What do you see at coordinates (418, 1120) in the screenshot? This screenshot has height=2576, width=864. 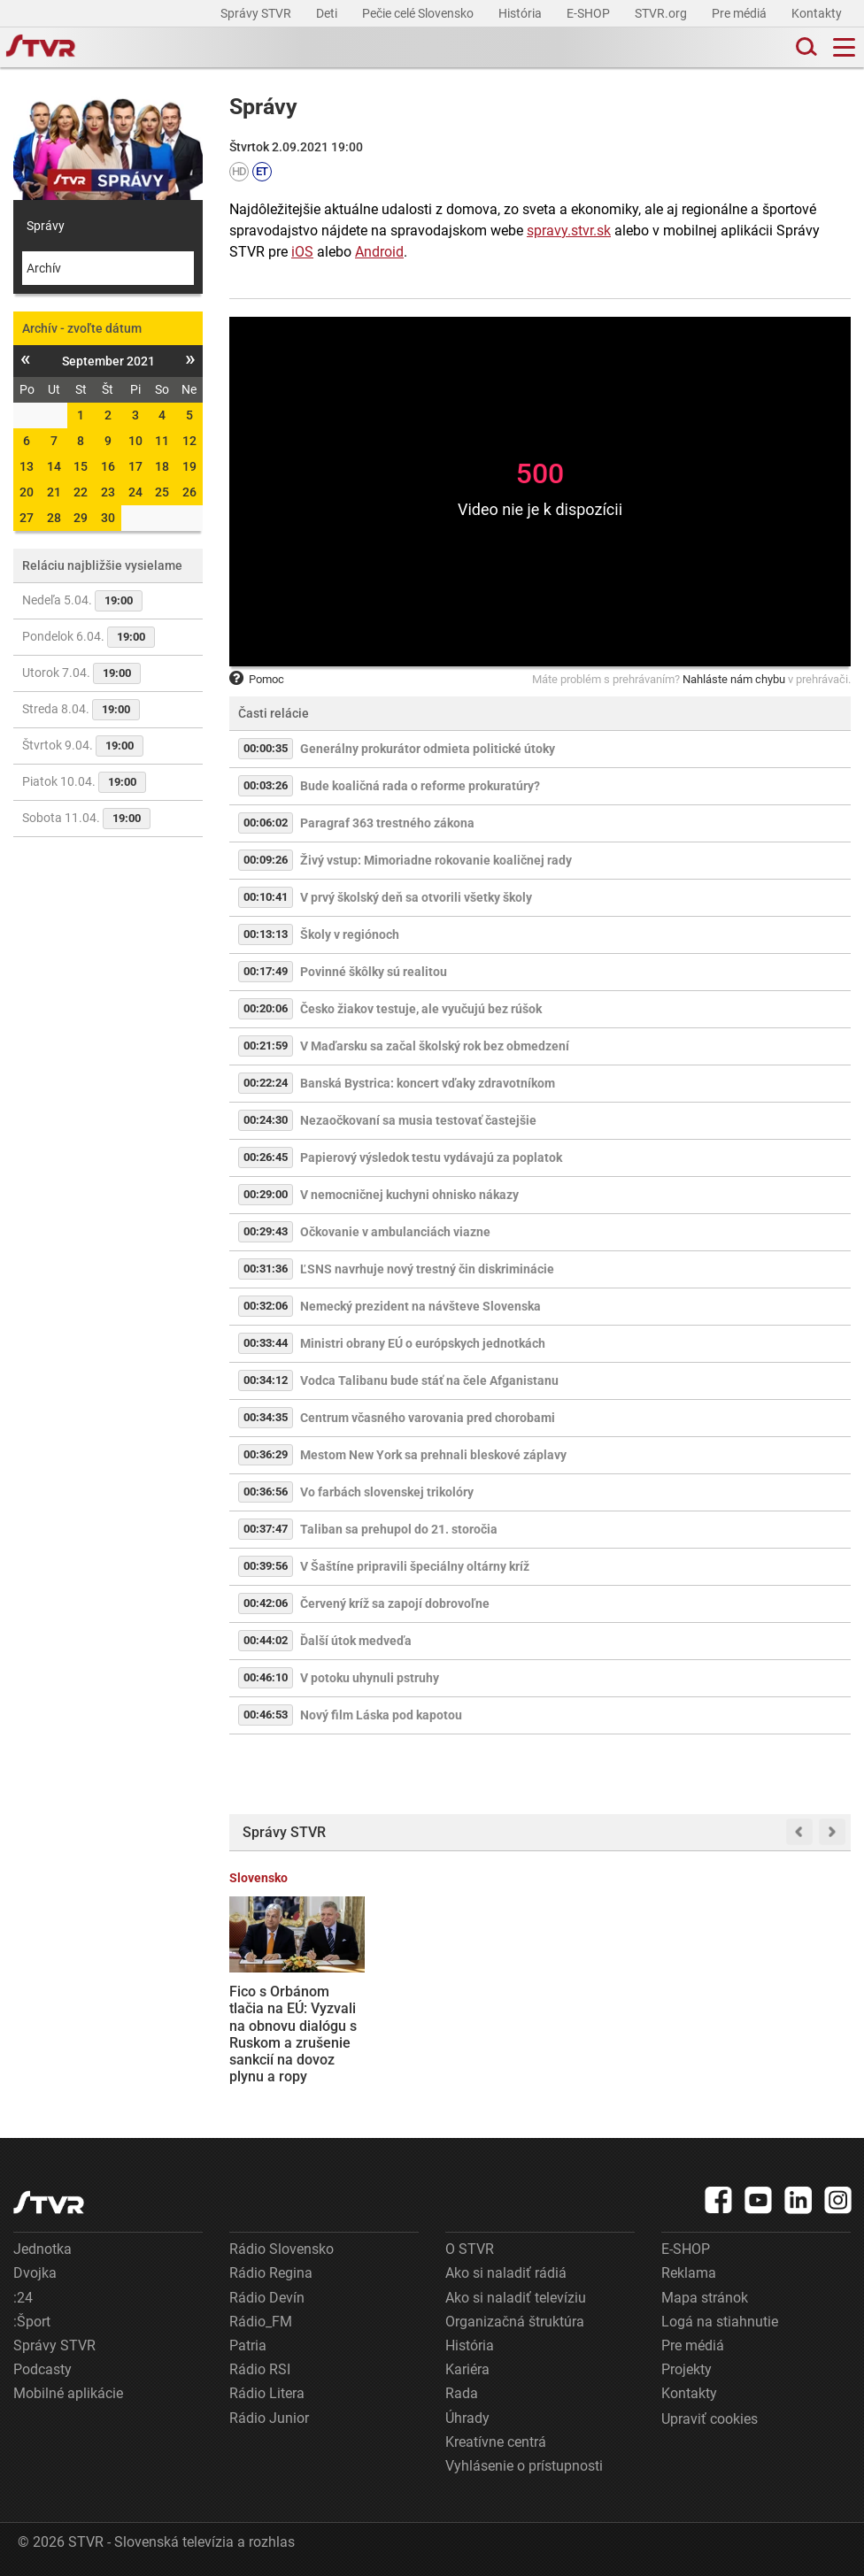 I see `Nezaočkovaní sa musia testovať častejšie` at bounding box center [418, 1120].